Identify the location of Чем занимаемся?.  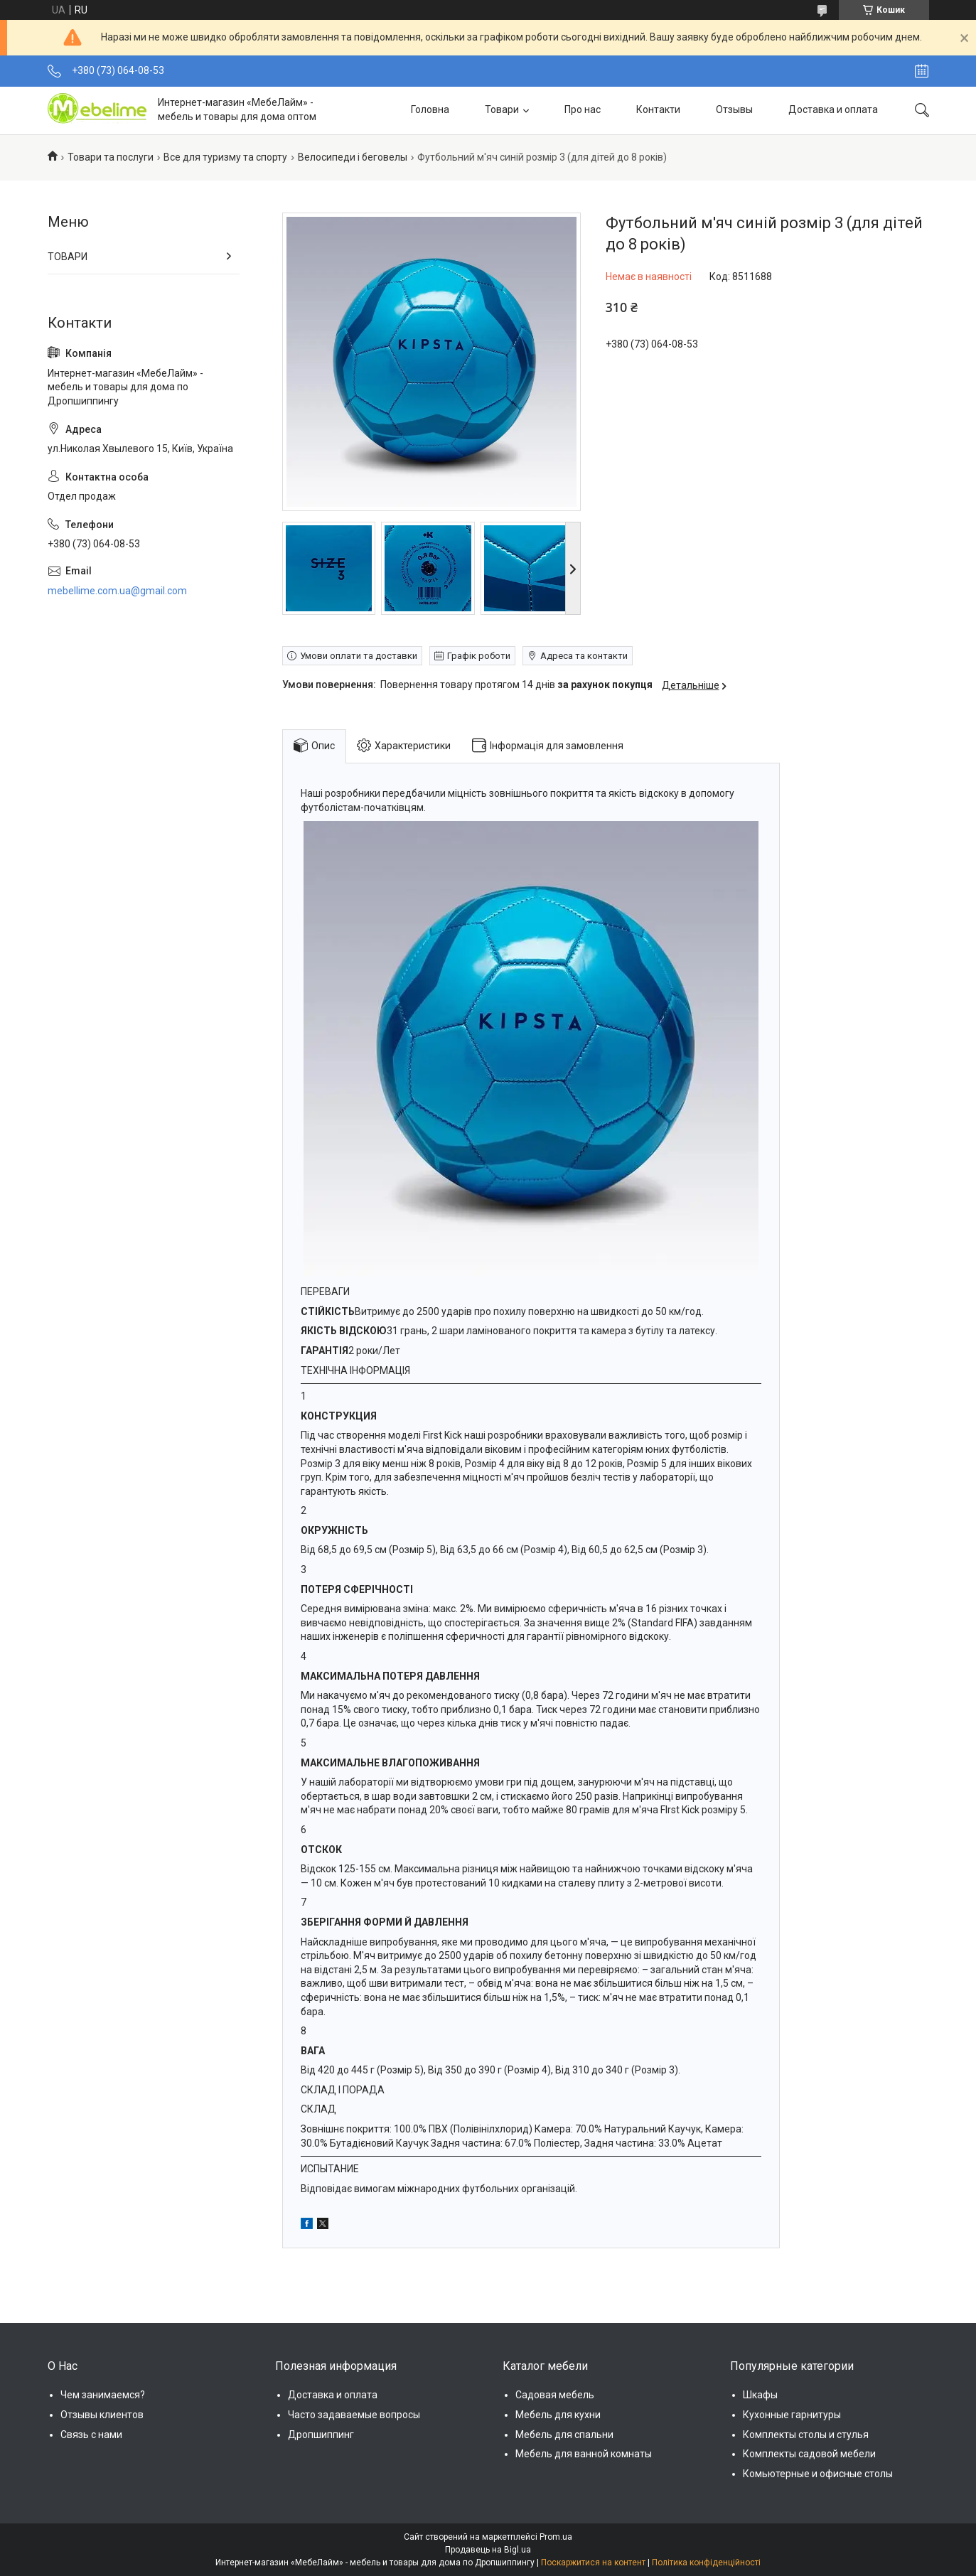
(102, 2394).